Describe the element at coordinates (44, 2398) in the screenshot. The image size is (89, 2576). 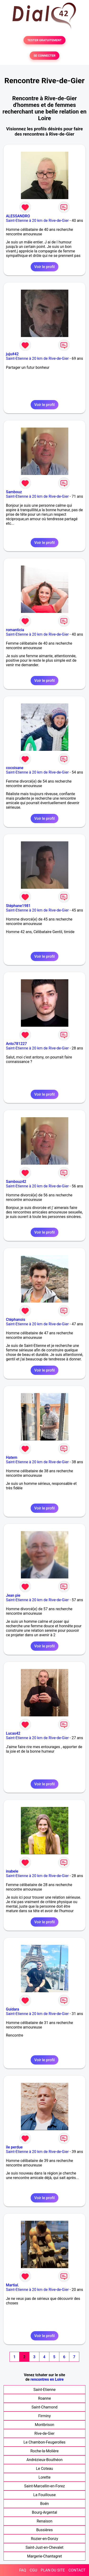
I see `Roanne` at that location.